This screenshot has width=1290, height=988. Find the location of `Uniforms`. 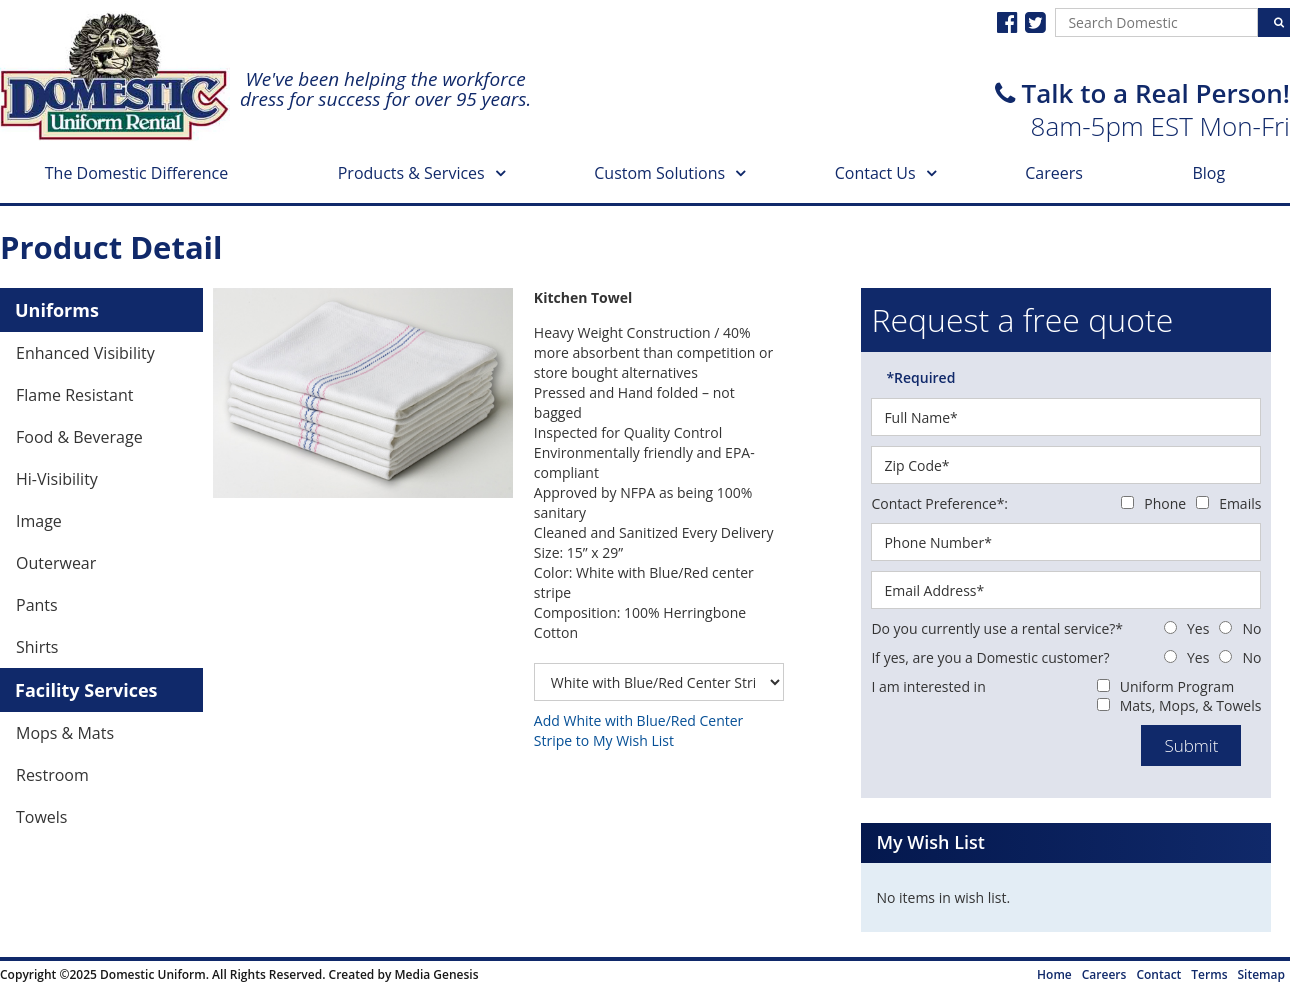

Uniforms is located at coordinates (57, 310).